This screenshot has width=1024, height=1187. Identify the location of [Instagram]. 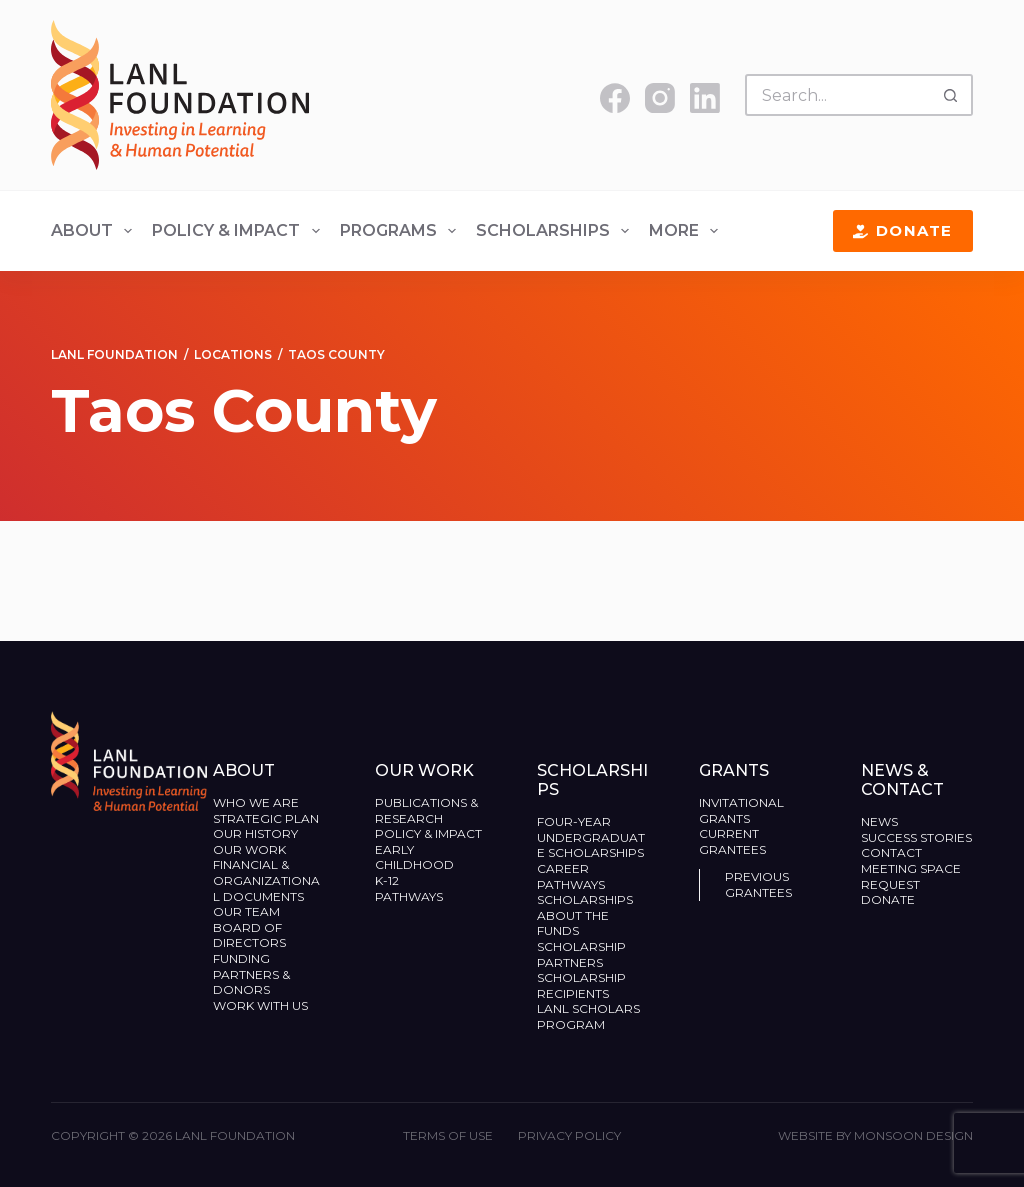
(660, 98).